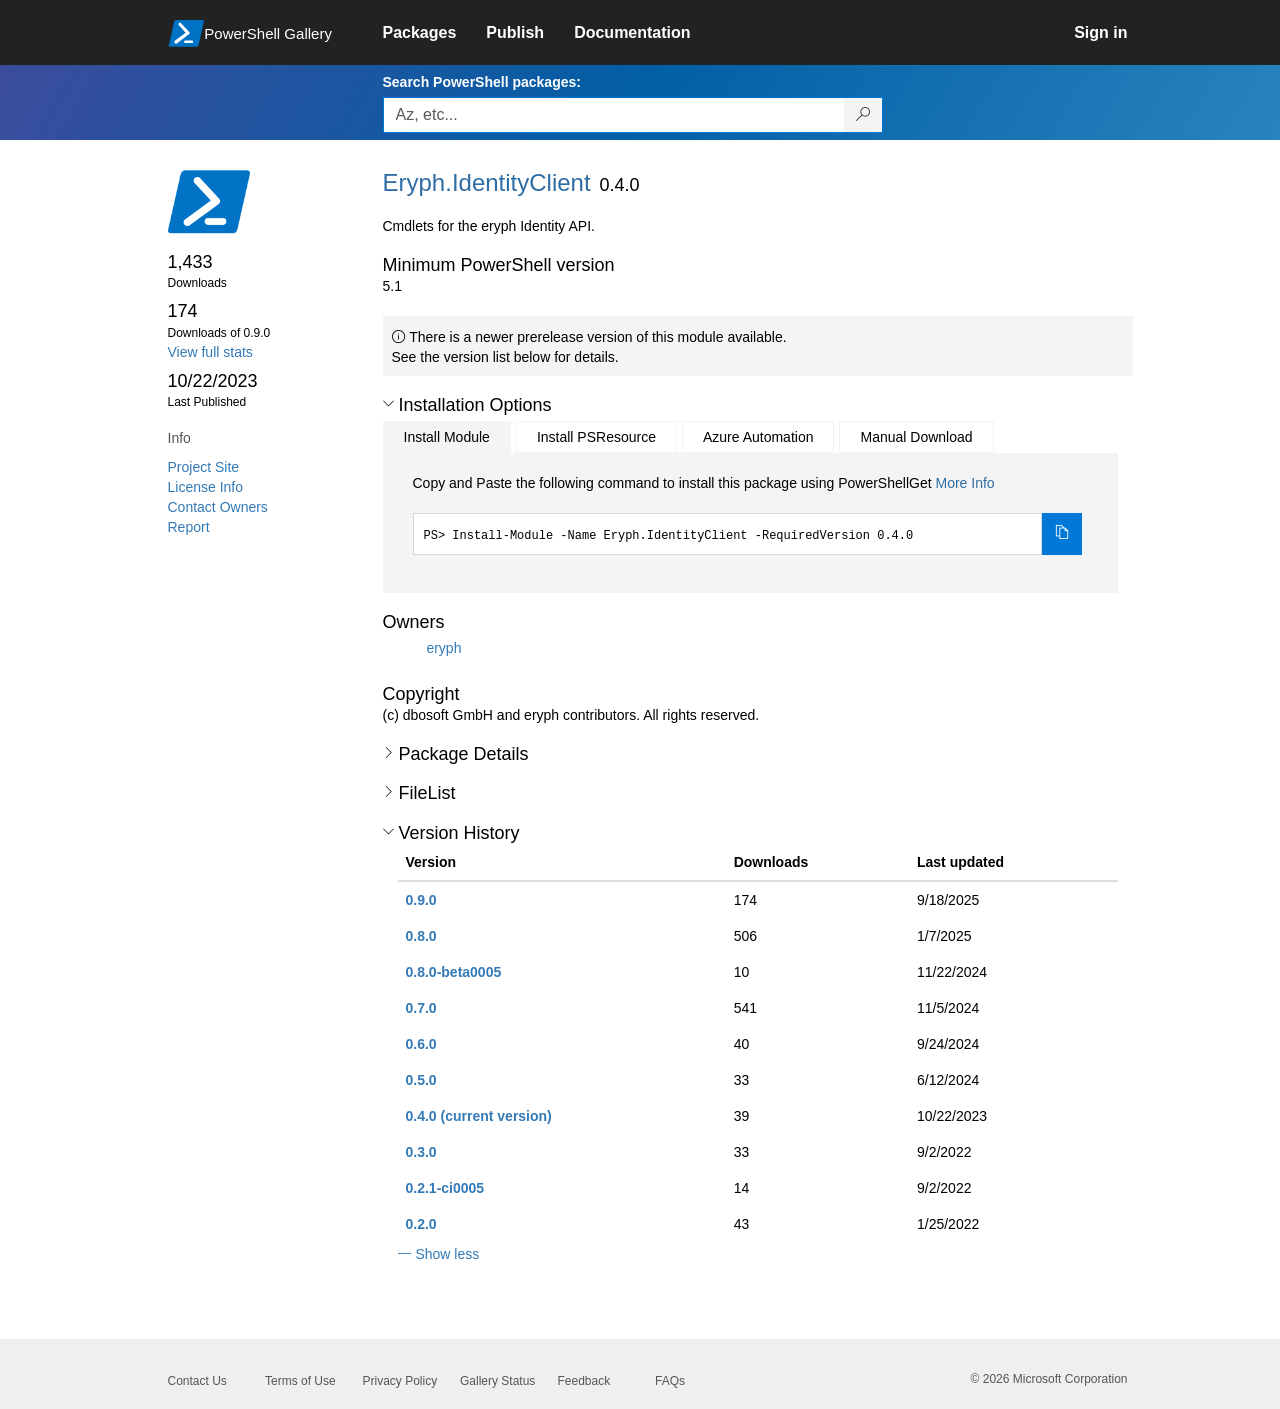  Describe the element at coordinates (964, 483) in the screenshot. I see `More Info [Click here for more information on how to install this package using PowerShellGet.]` at that location.